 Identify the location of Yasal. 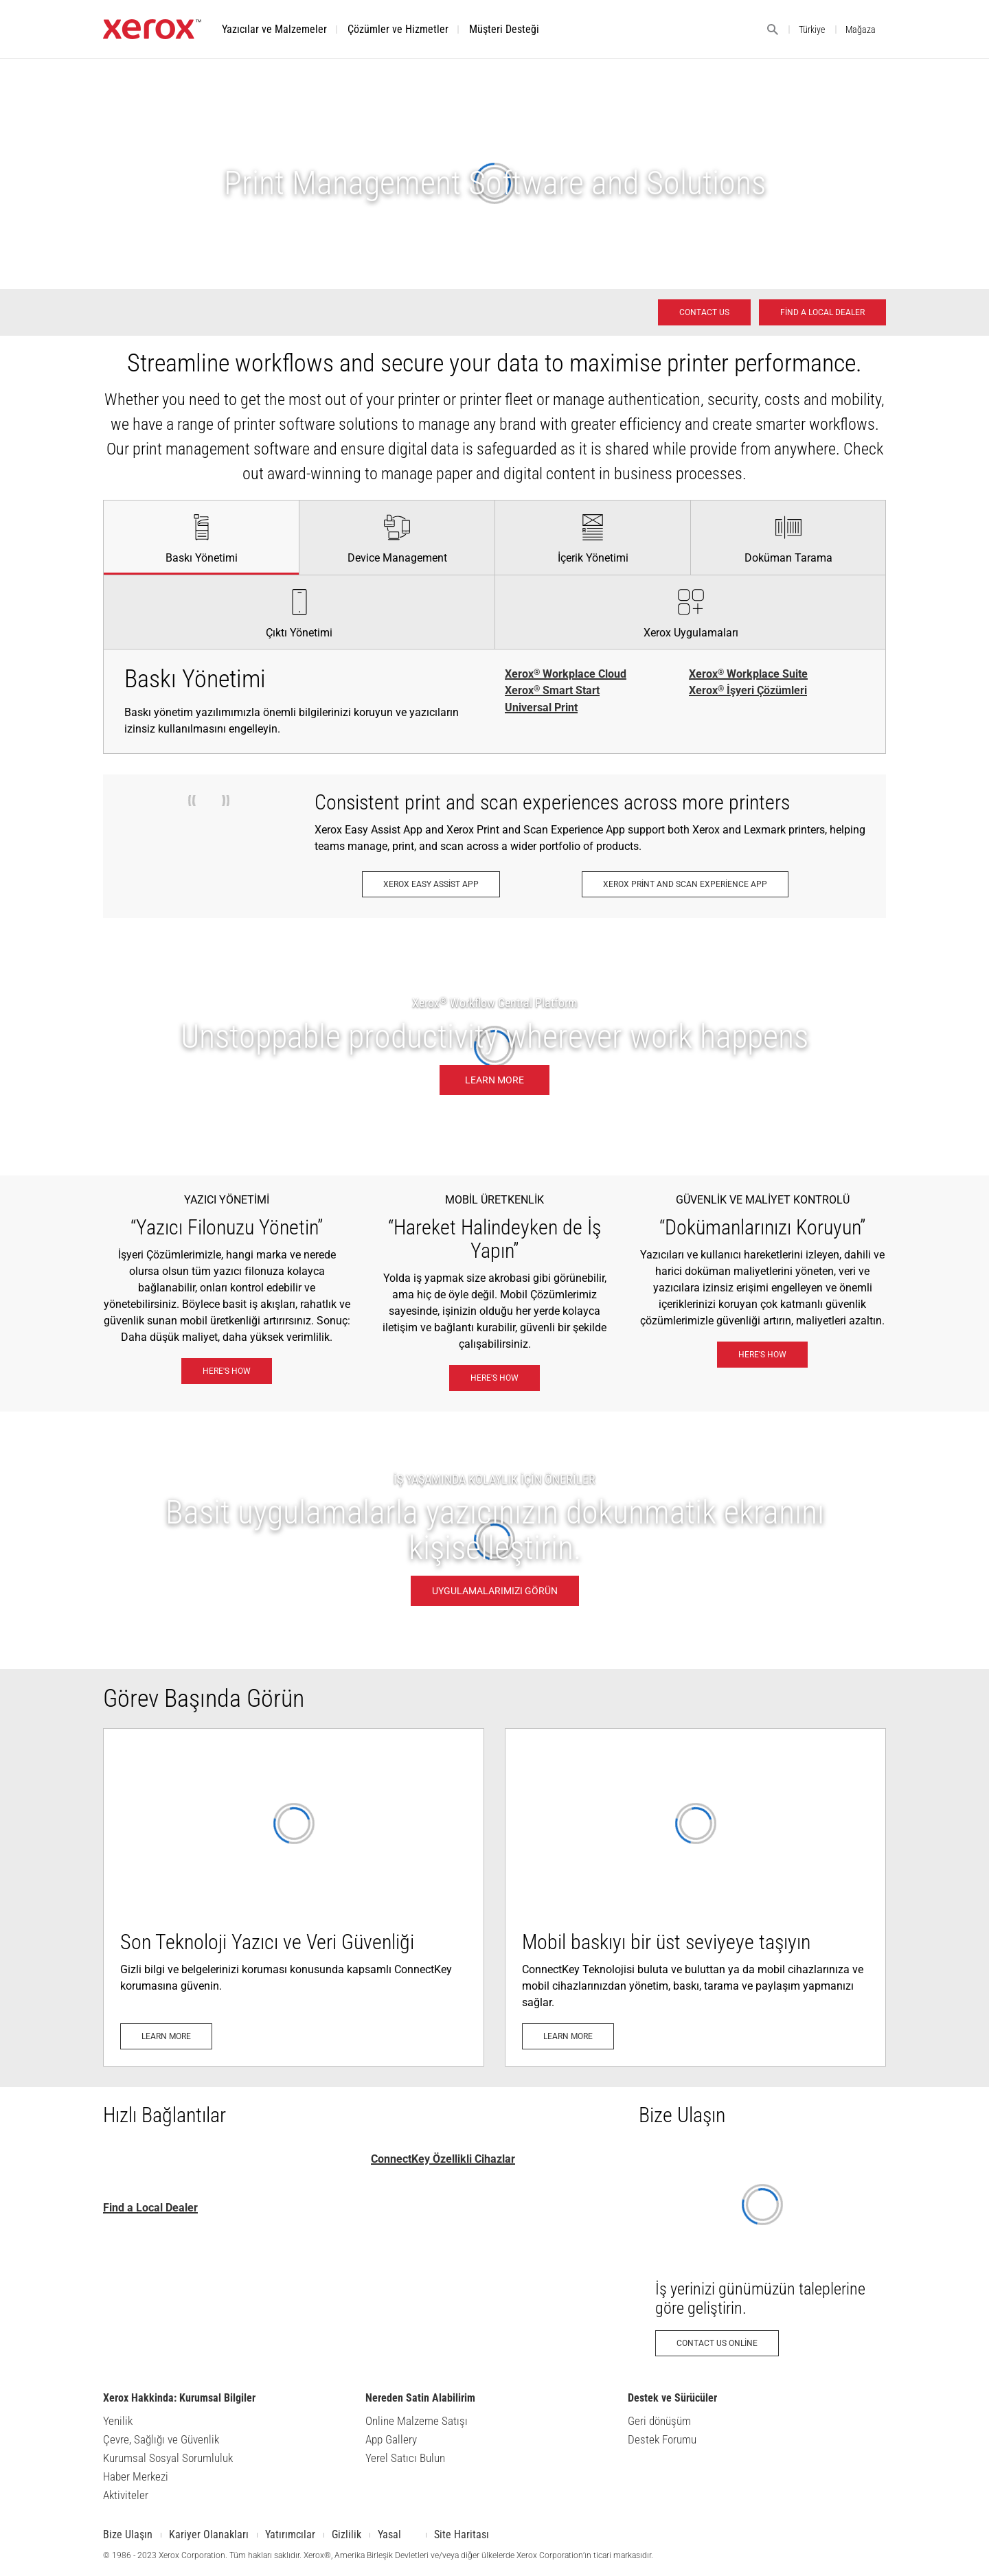
(389, 2534).